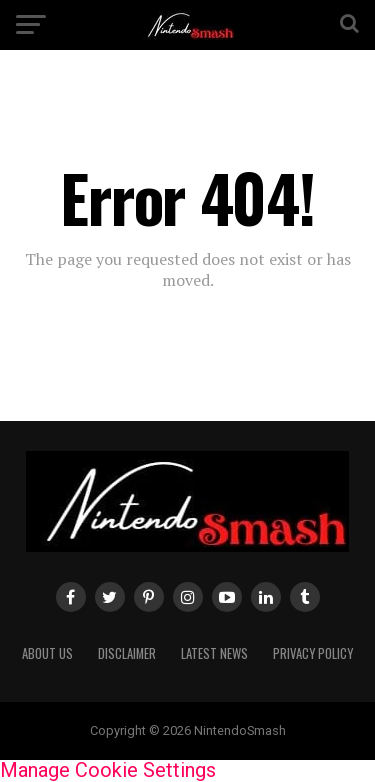  Describe the element at coordinates (47, 653) in the screenshot. I see `About us` at that location.